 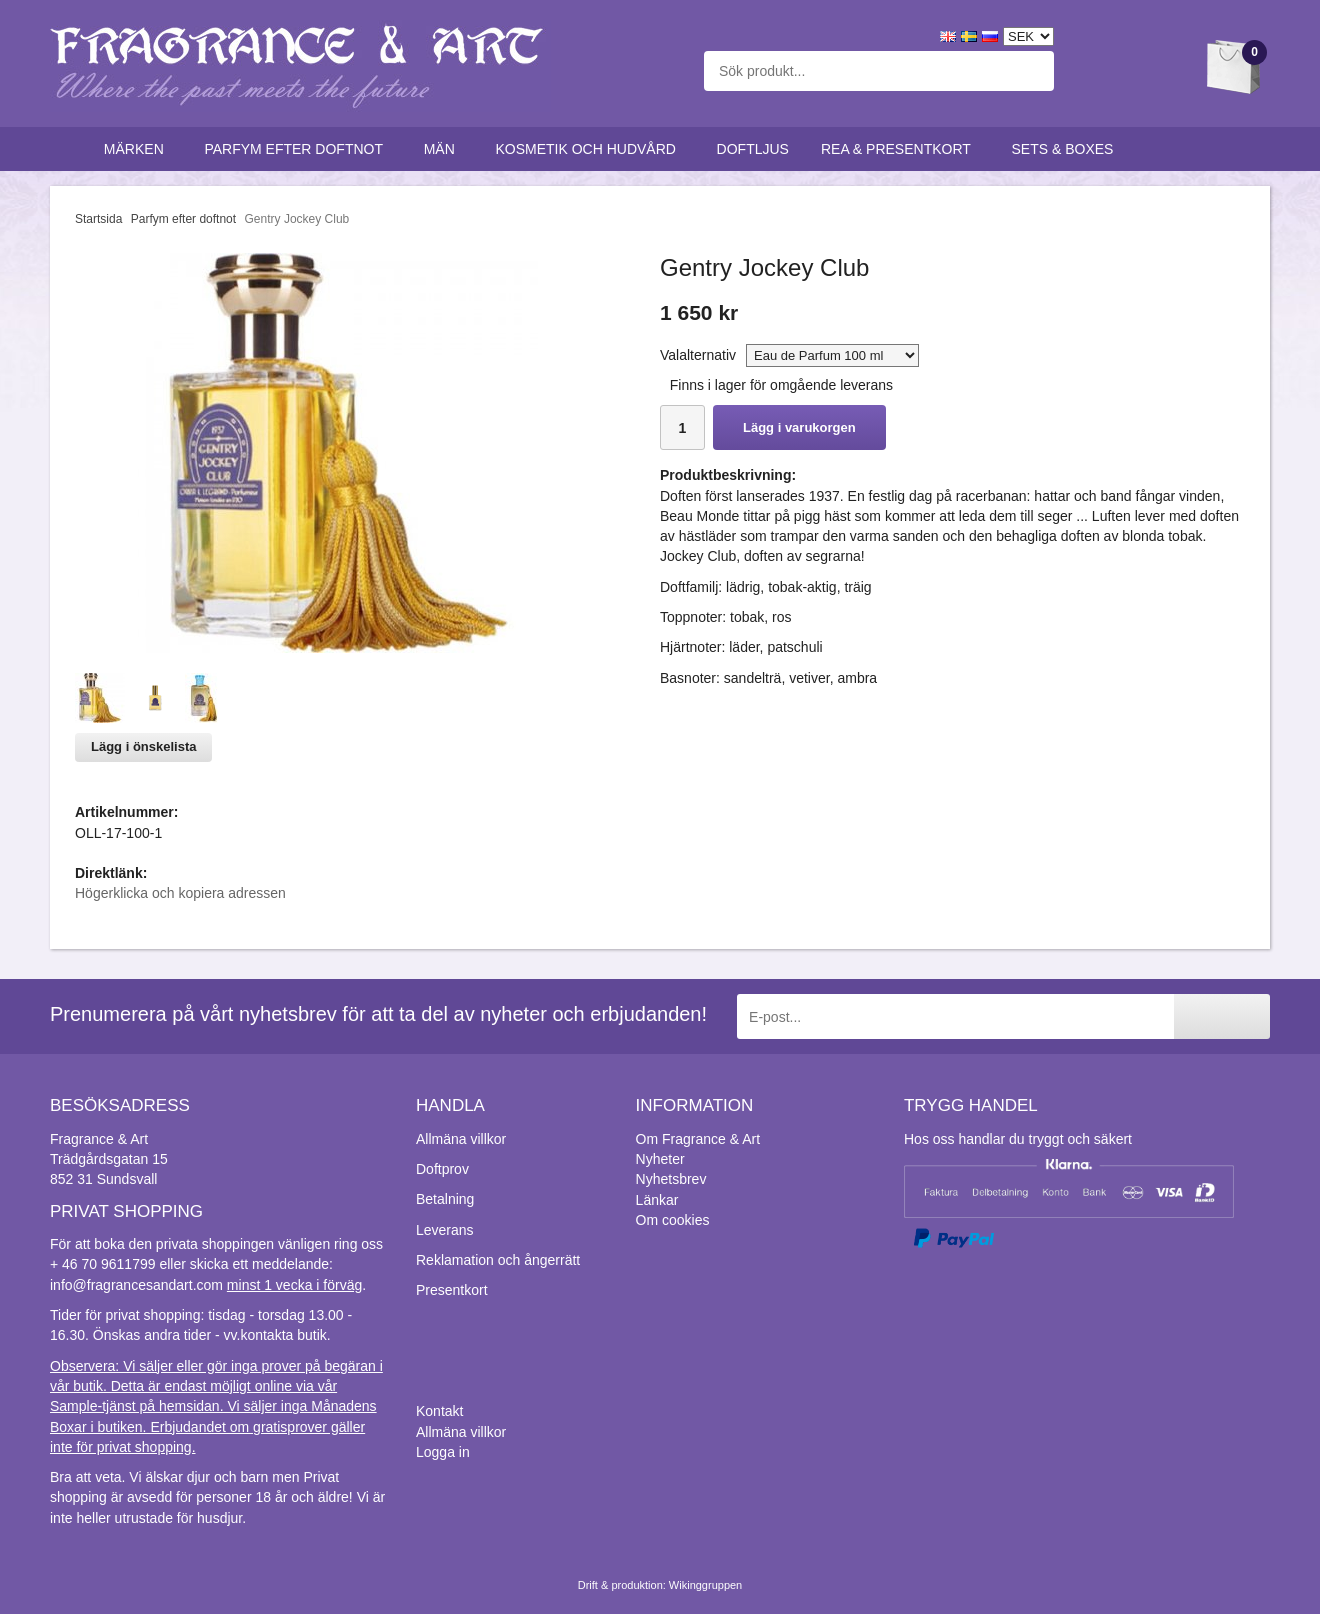 I want to click on Kontakt, so click(x=439, y=1411).